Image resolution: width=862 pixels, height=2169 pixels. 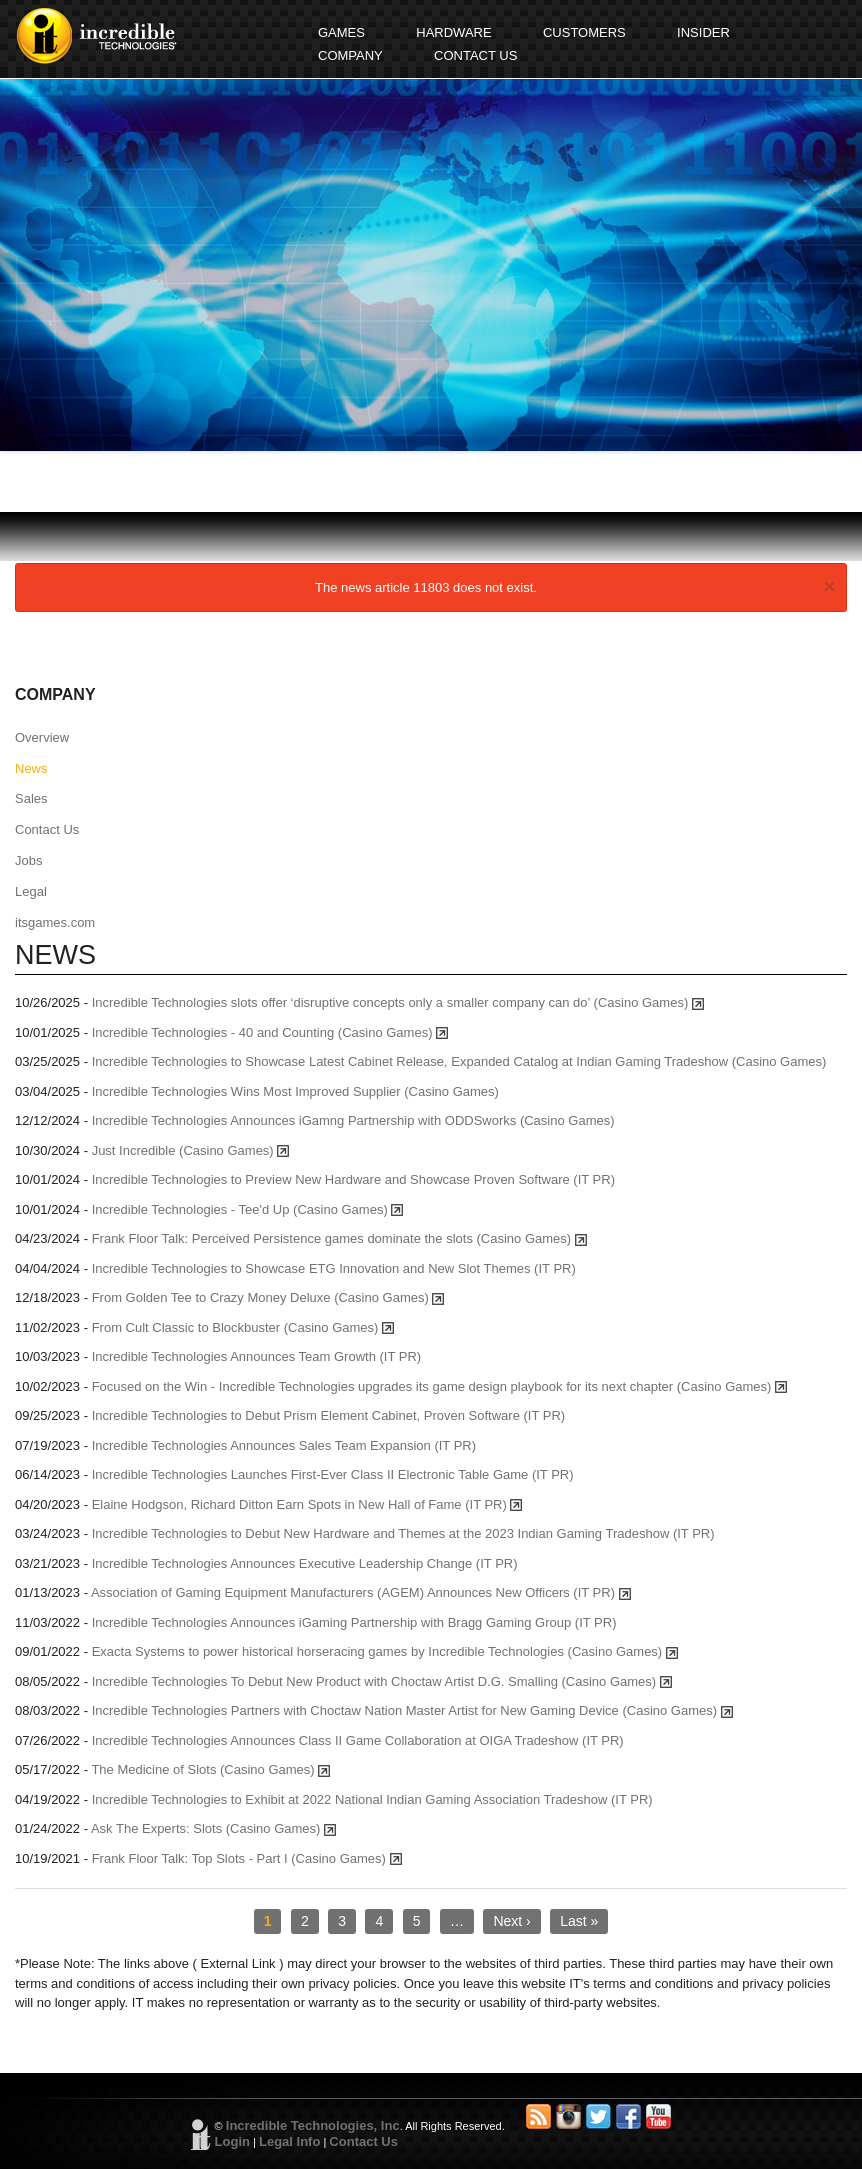 What do you see at coordinates (584, 32) in the screenshot?
I see `CUSTOMERS` at bounding box center [584, 32].